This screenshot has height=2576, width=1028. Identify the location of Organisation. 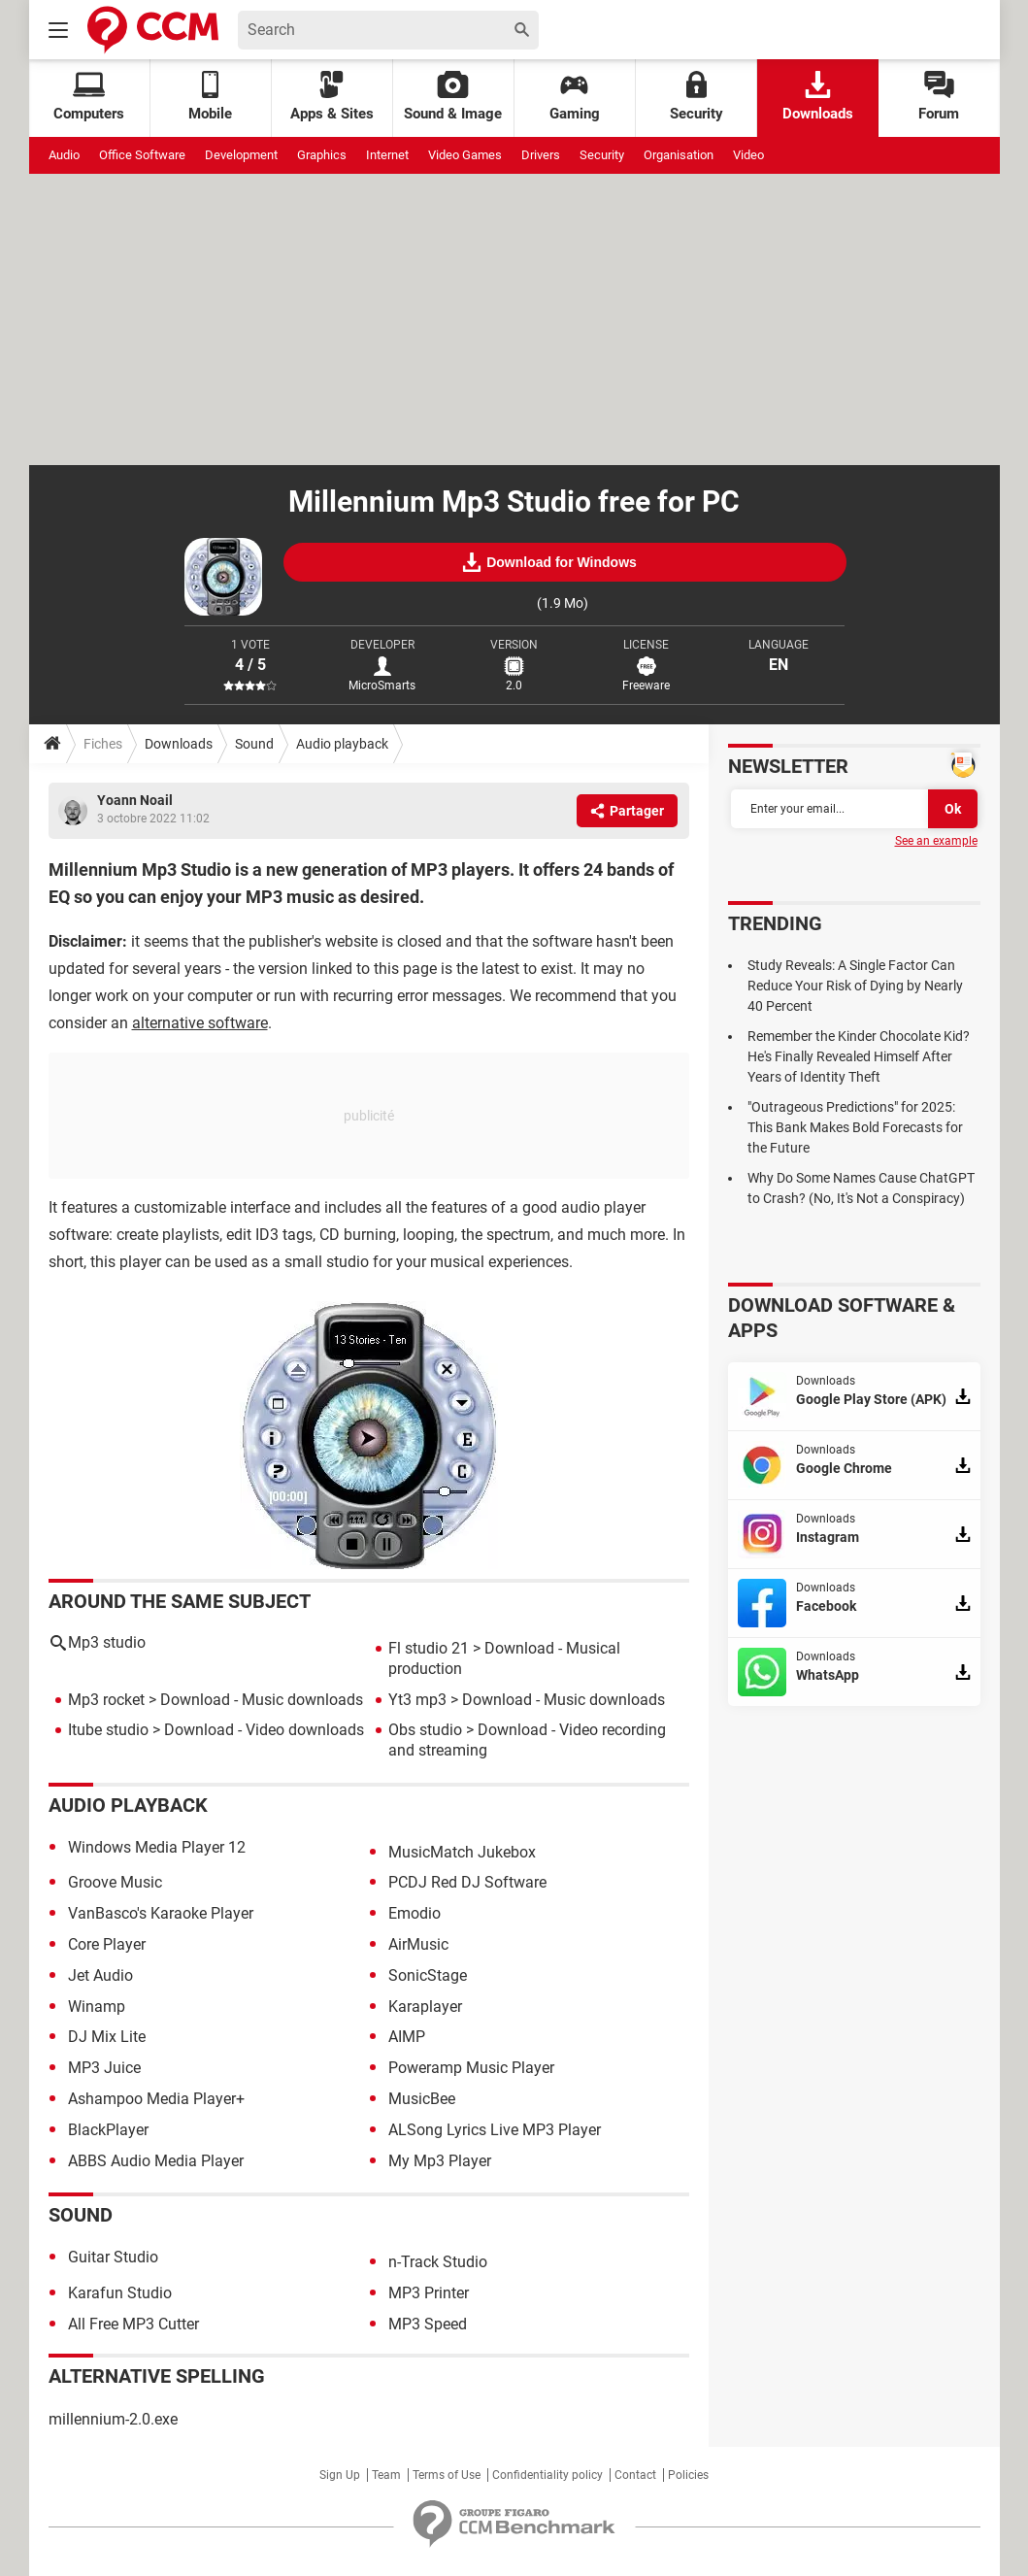
(678, 155).